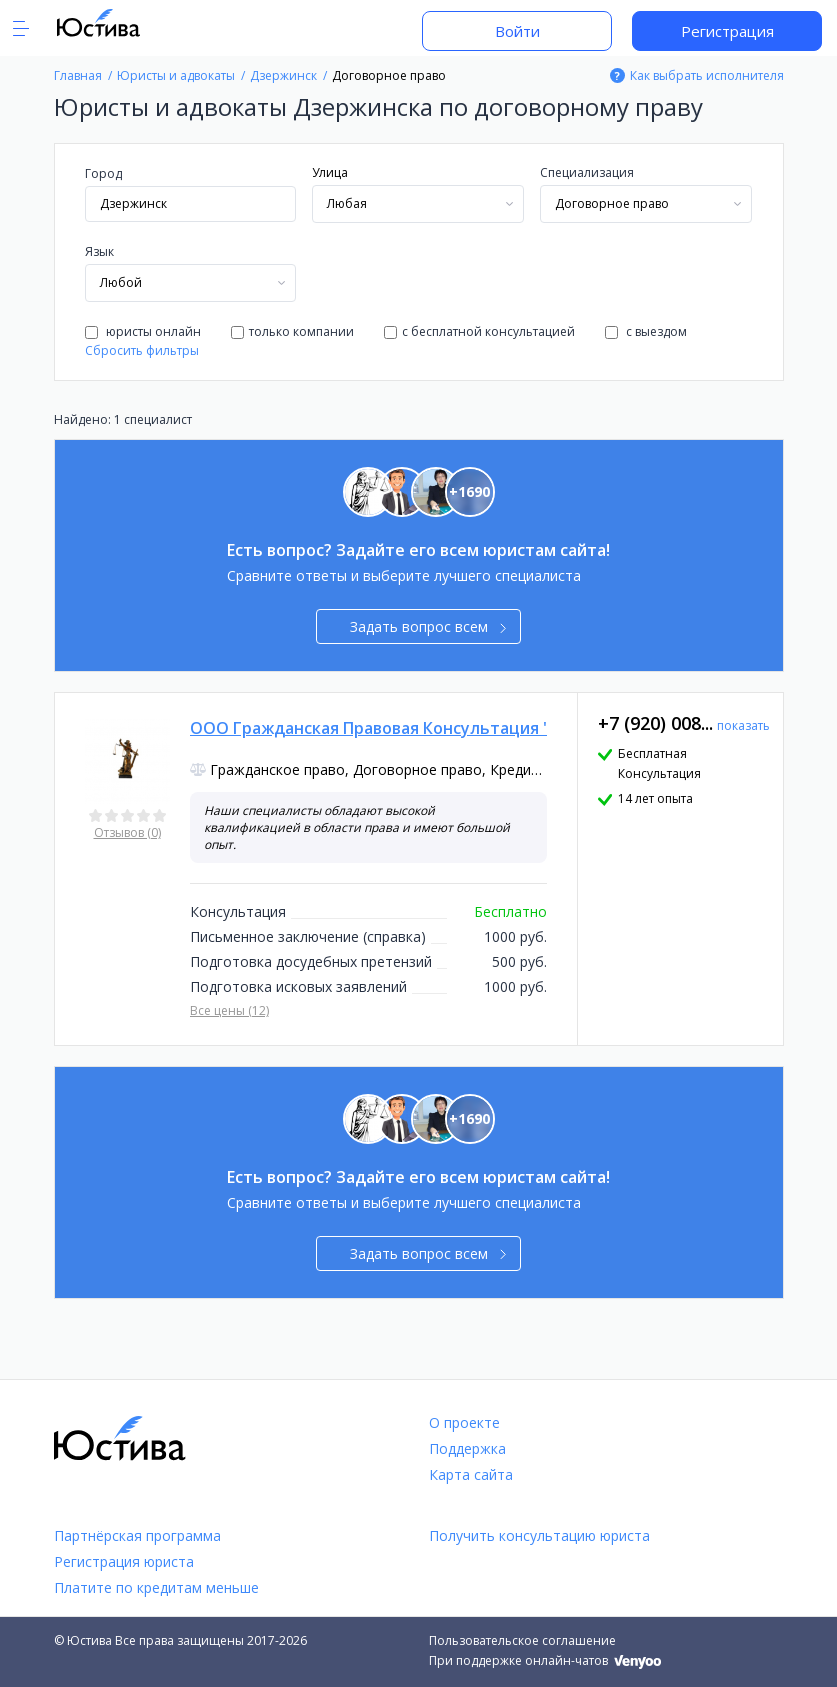  What do you see at coordinates (143, 331) in the screenshot?
I see `юристы онлайн` at bounding box center [143, 331].